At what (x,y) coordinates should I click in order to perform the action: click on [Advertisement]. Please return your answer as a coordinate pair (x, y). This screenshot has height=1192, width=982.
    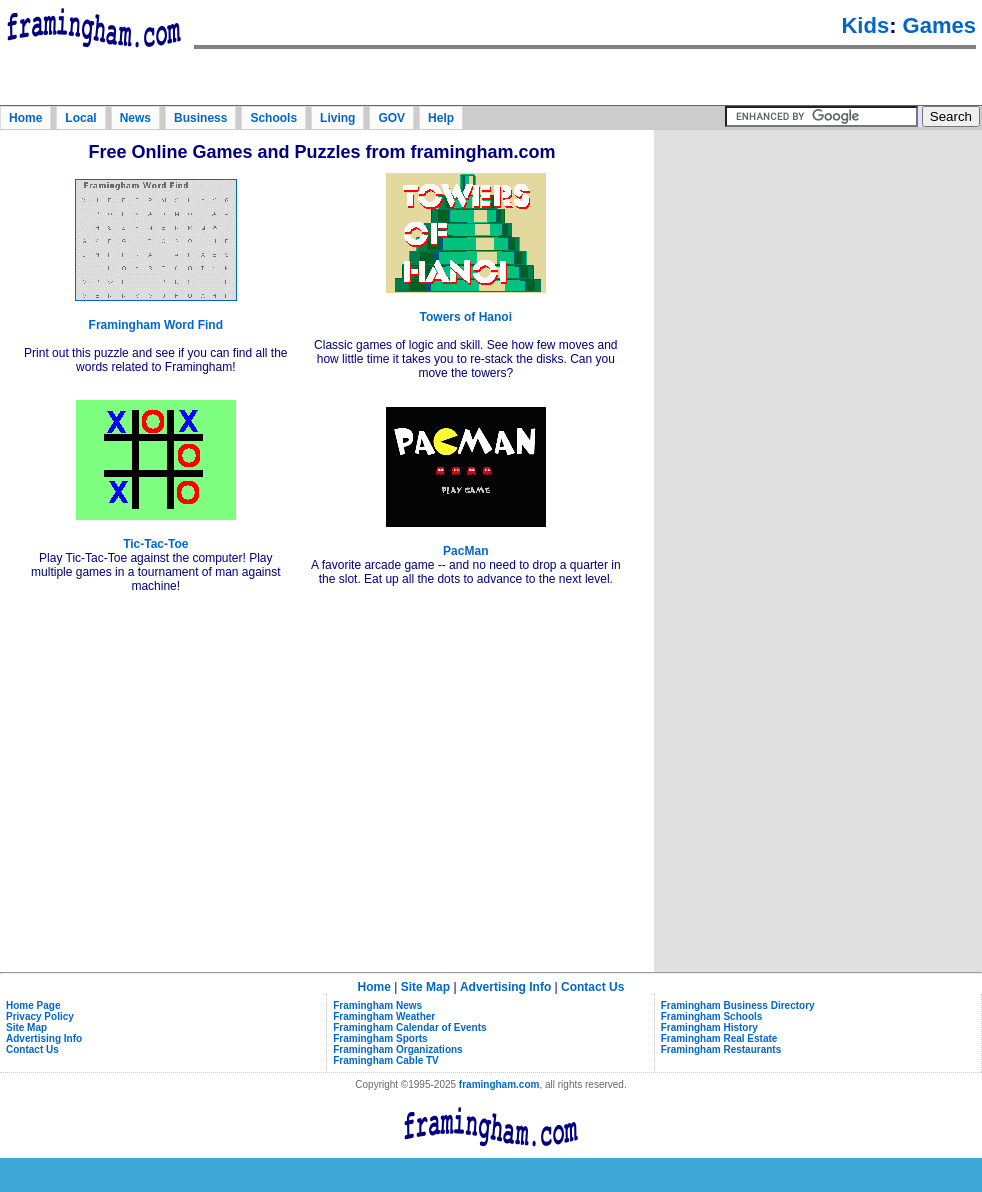
    Looking at the image, I should click on (818, 259).